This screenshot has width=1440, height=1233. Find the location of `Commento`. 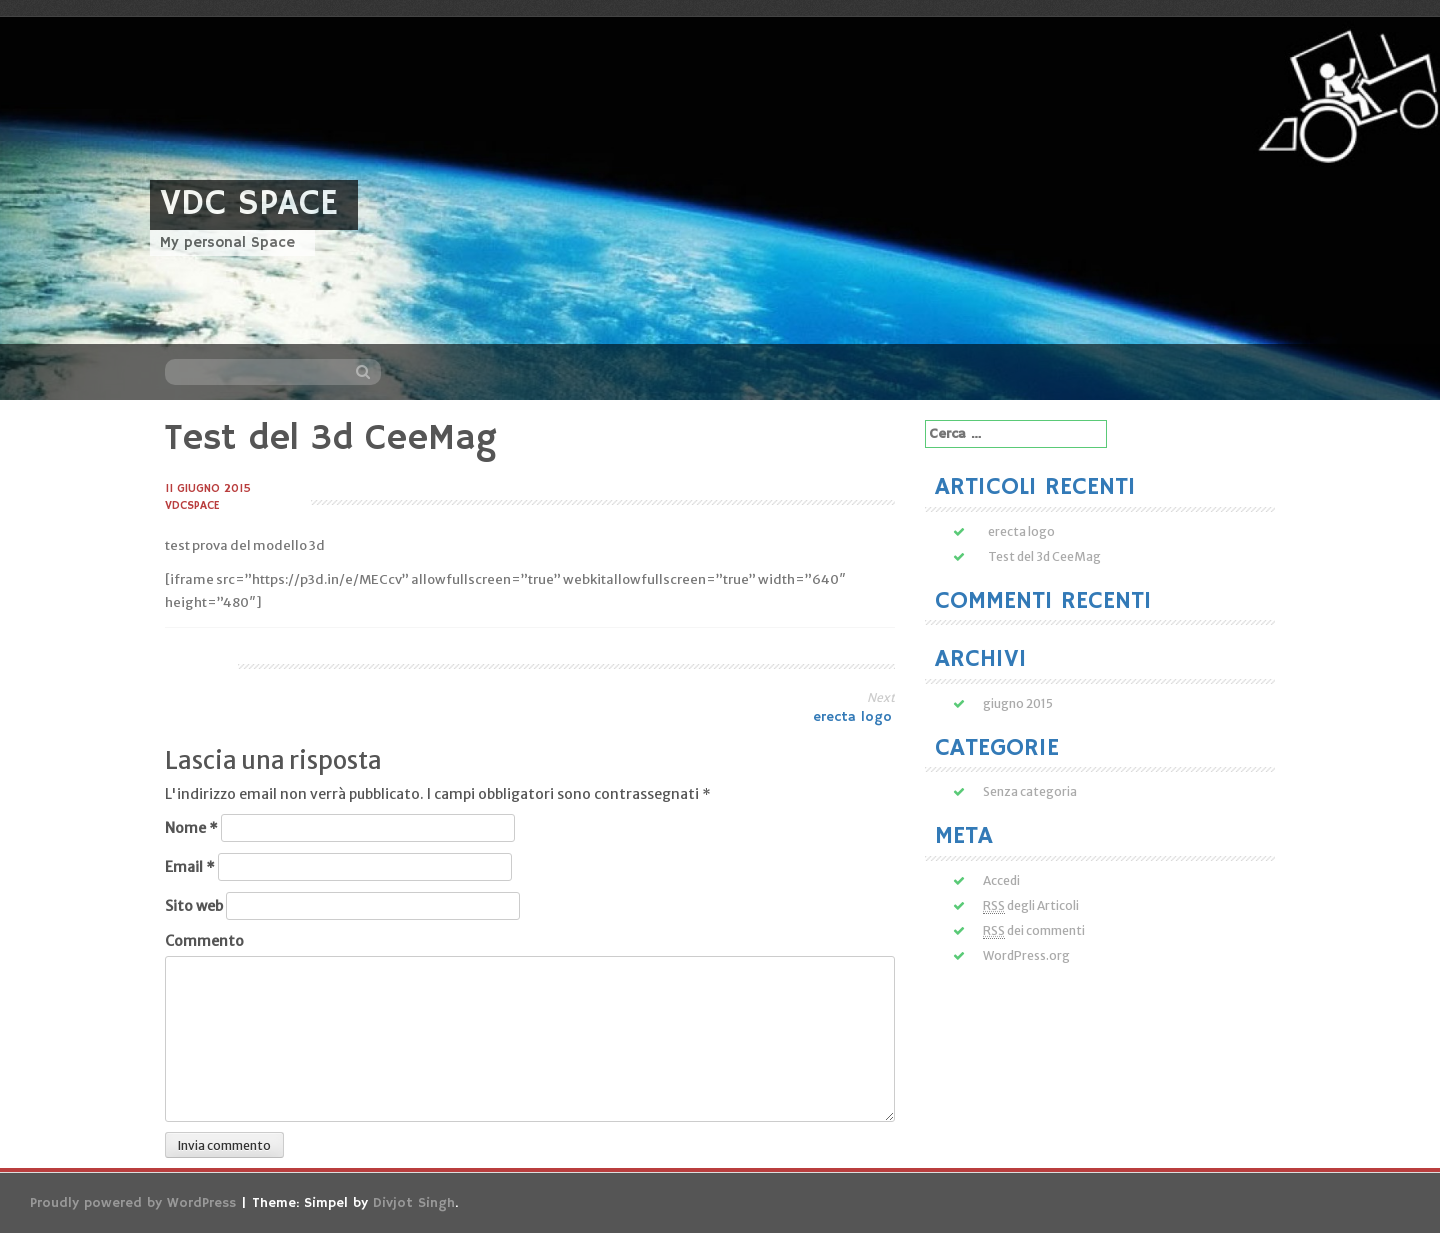

Commento is located at coordinates (204, 941).